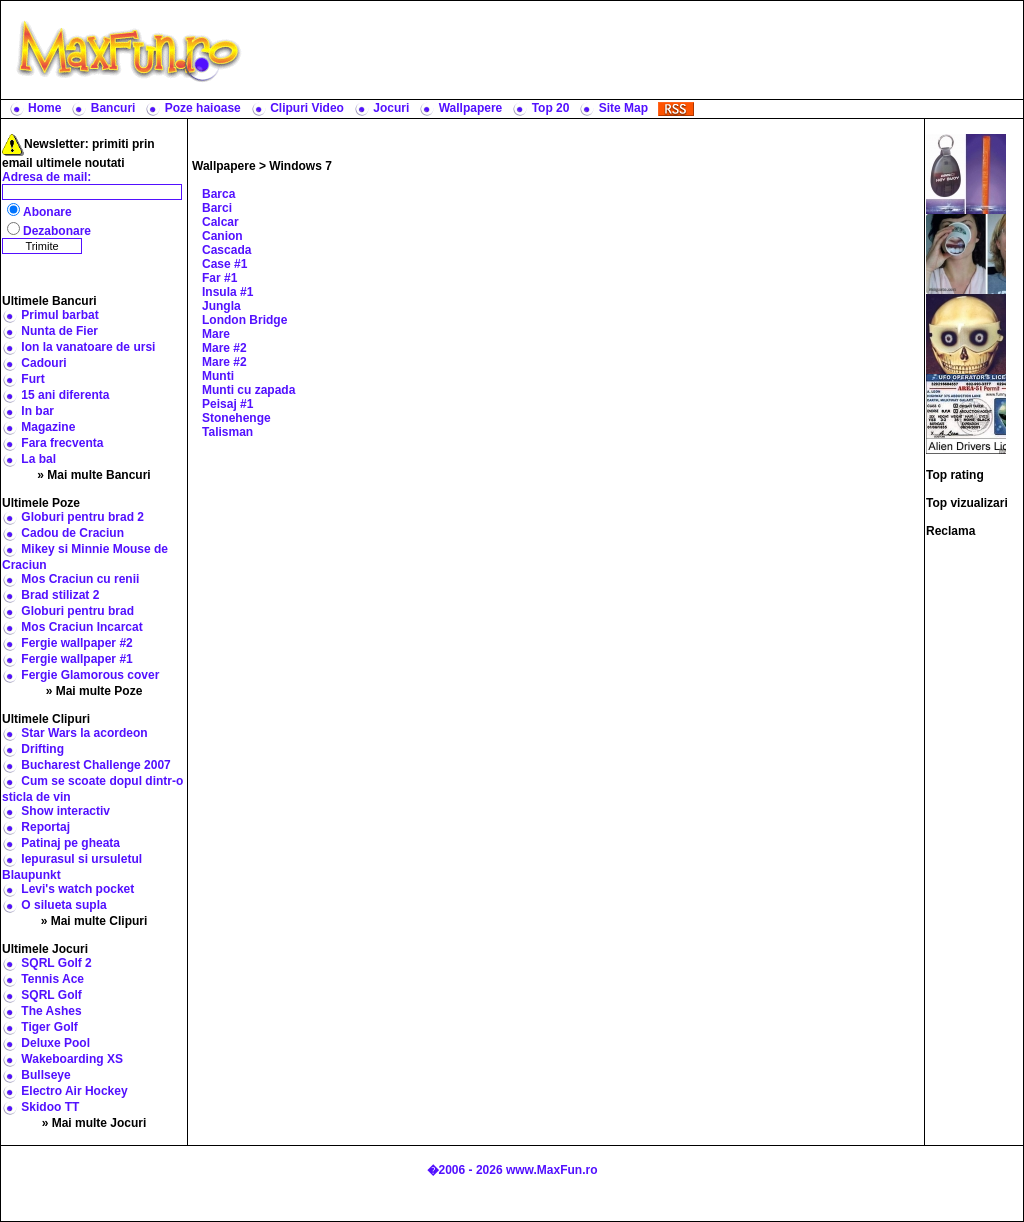  What do you see at coordinates (82, 517) in the screenshot?
I see `Globuri pentru brad 2` at bounding box center [82, 517].